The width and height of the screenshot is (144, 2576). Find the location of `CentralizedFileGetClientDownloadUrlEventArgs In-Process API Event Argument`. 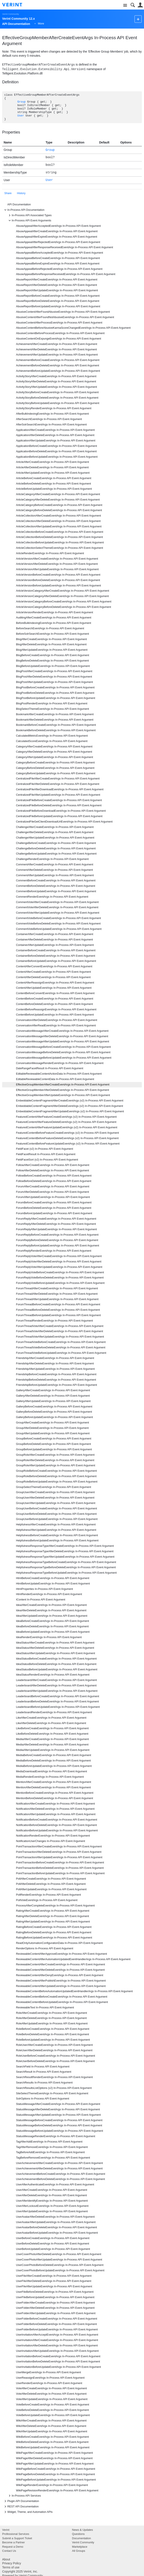

CentralizedFileGetClientDownloadUrlEventArgs In-Process API Event Argument is located at coordinates (64, 821).